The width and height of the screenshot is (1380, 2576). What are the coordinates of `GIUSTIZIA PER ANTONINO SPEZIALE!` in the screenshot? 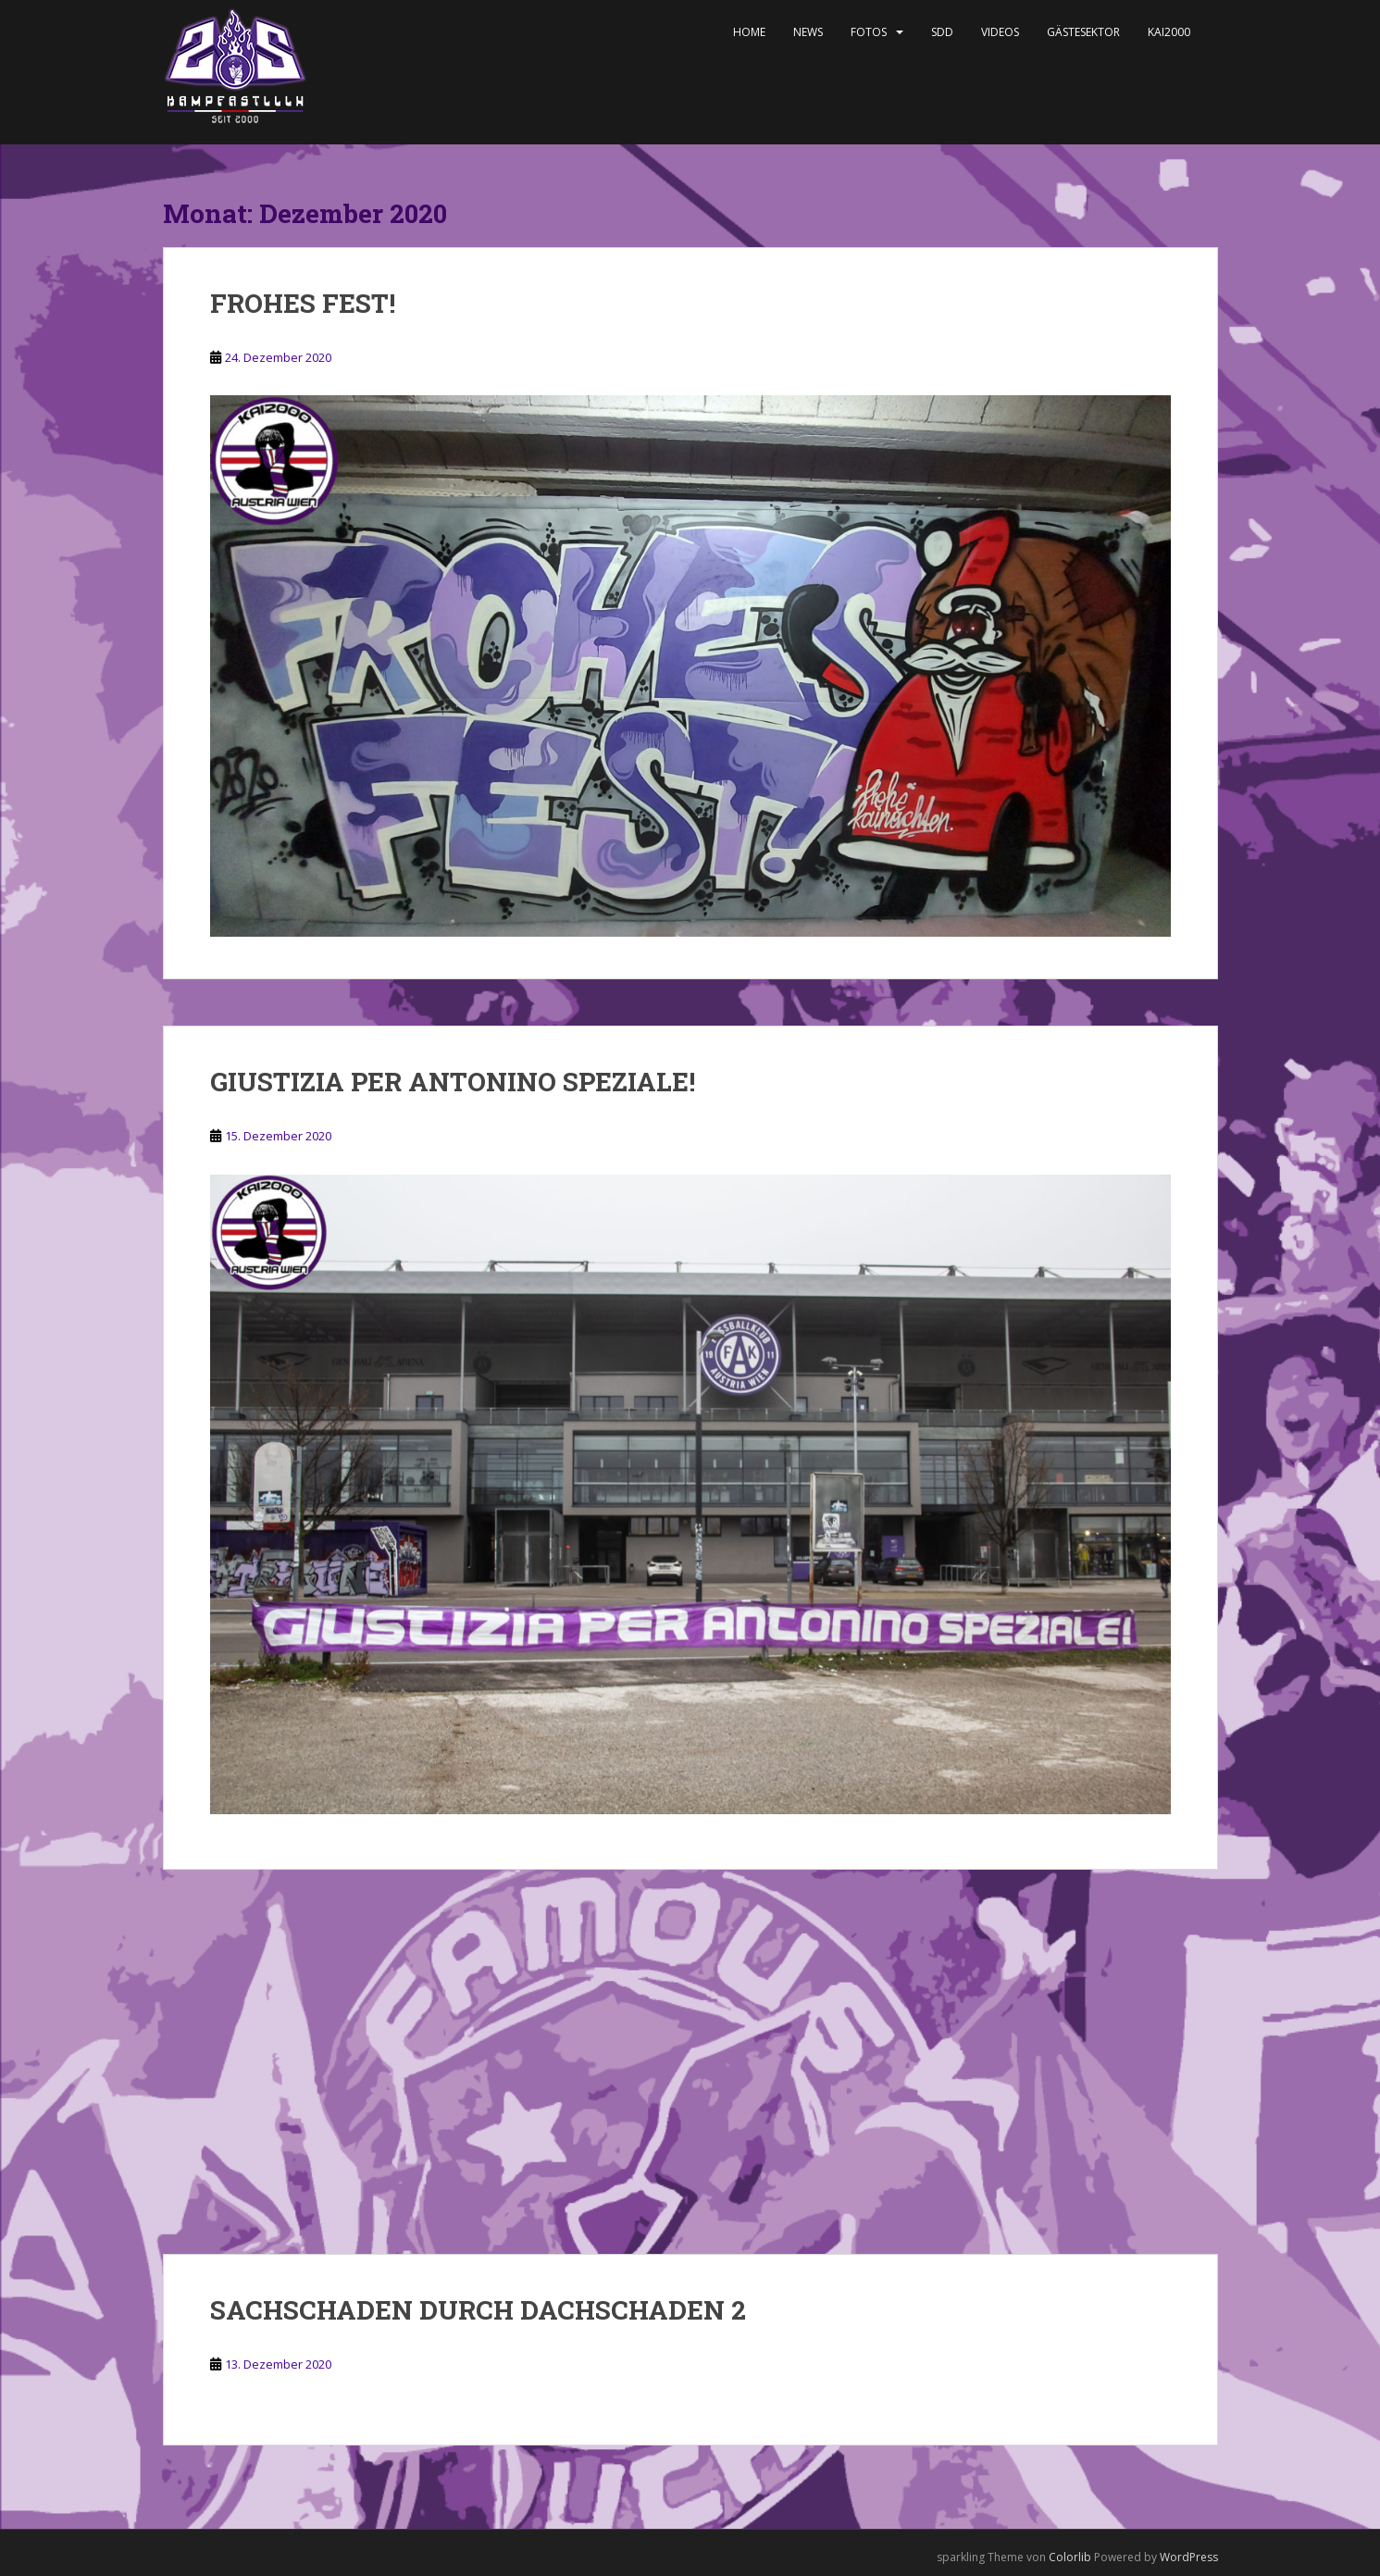 It's located at (452, 1081).